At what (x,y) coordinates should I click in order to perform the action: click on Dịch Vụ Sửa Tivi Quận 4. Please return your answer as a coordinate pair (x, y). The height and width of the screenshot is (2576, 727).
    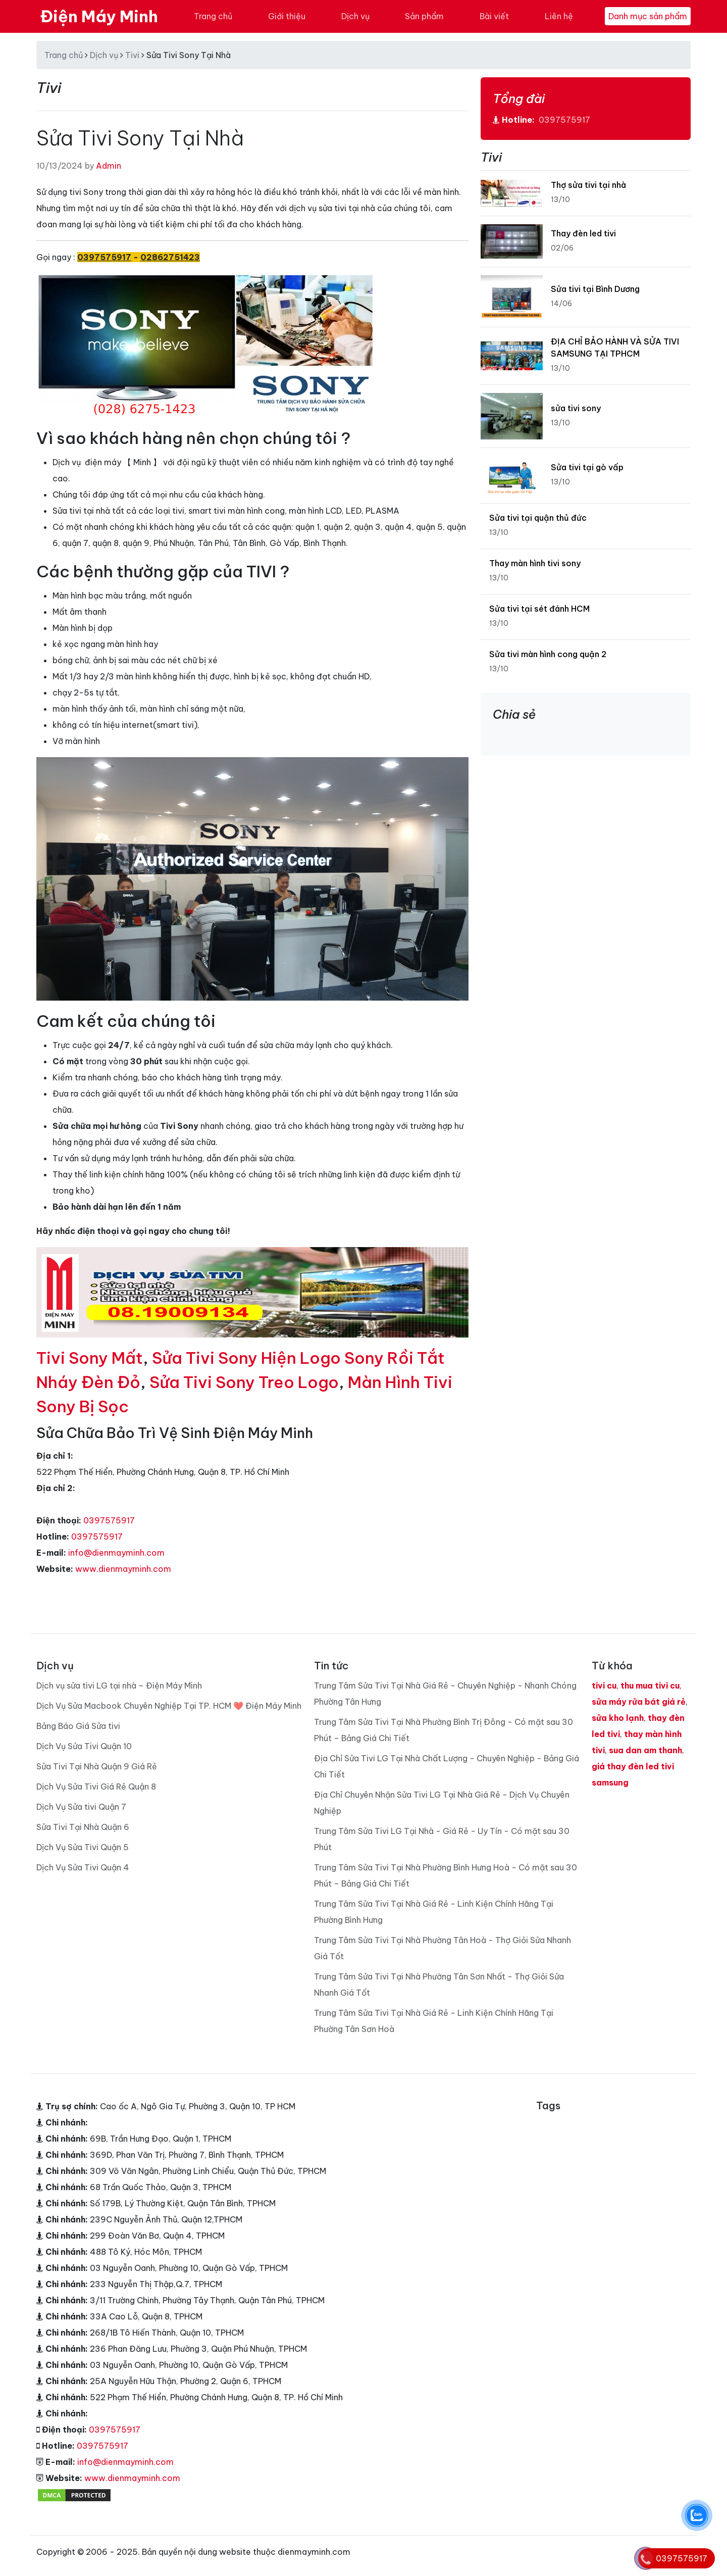
    Looking at the image, I should click on (82, 1867).